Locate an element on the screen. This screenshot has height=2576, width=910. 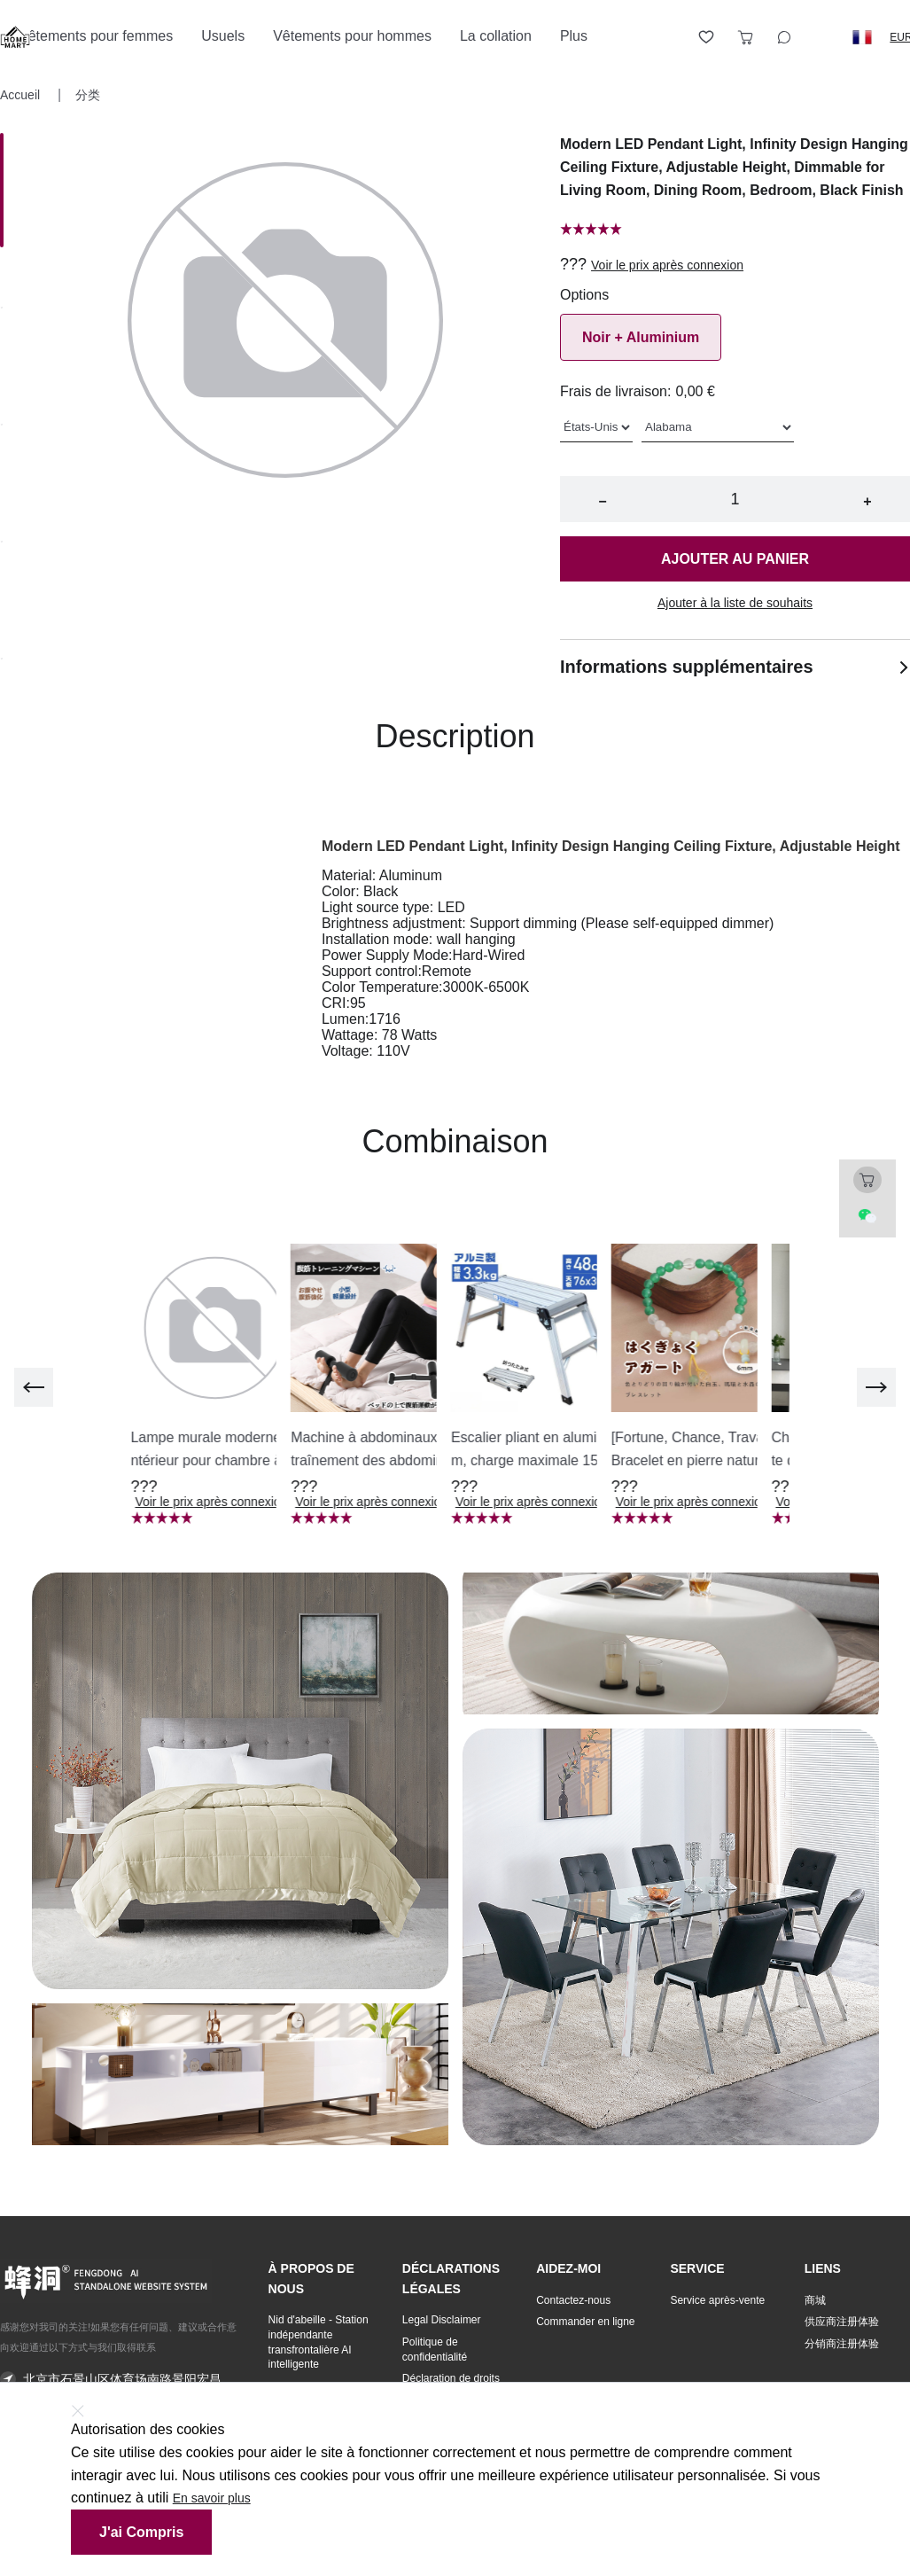
Politique de confidentialité is located at coordinates (434, 2349).